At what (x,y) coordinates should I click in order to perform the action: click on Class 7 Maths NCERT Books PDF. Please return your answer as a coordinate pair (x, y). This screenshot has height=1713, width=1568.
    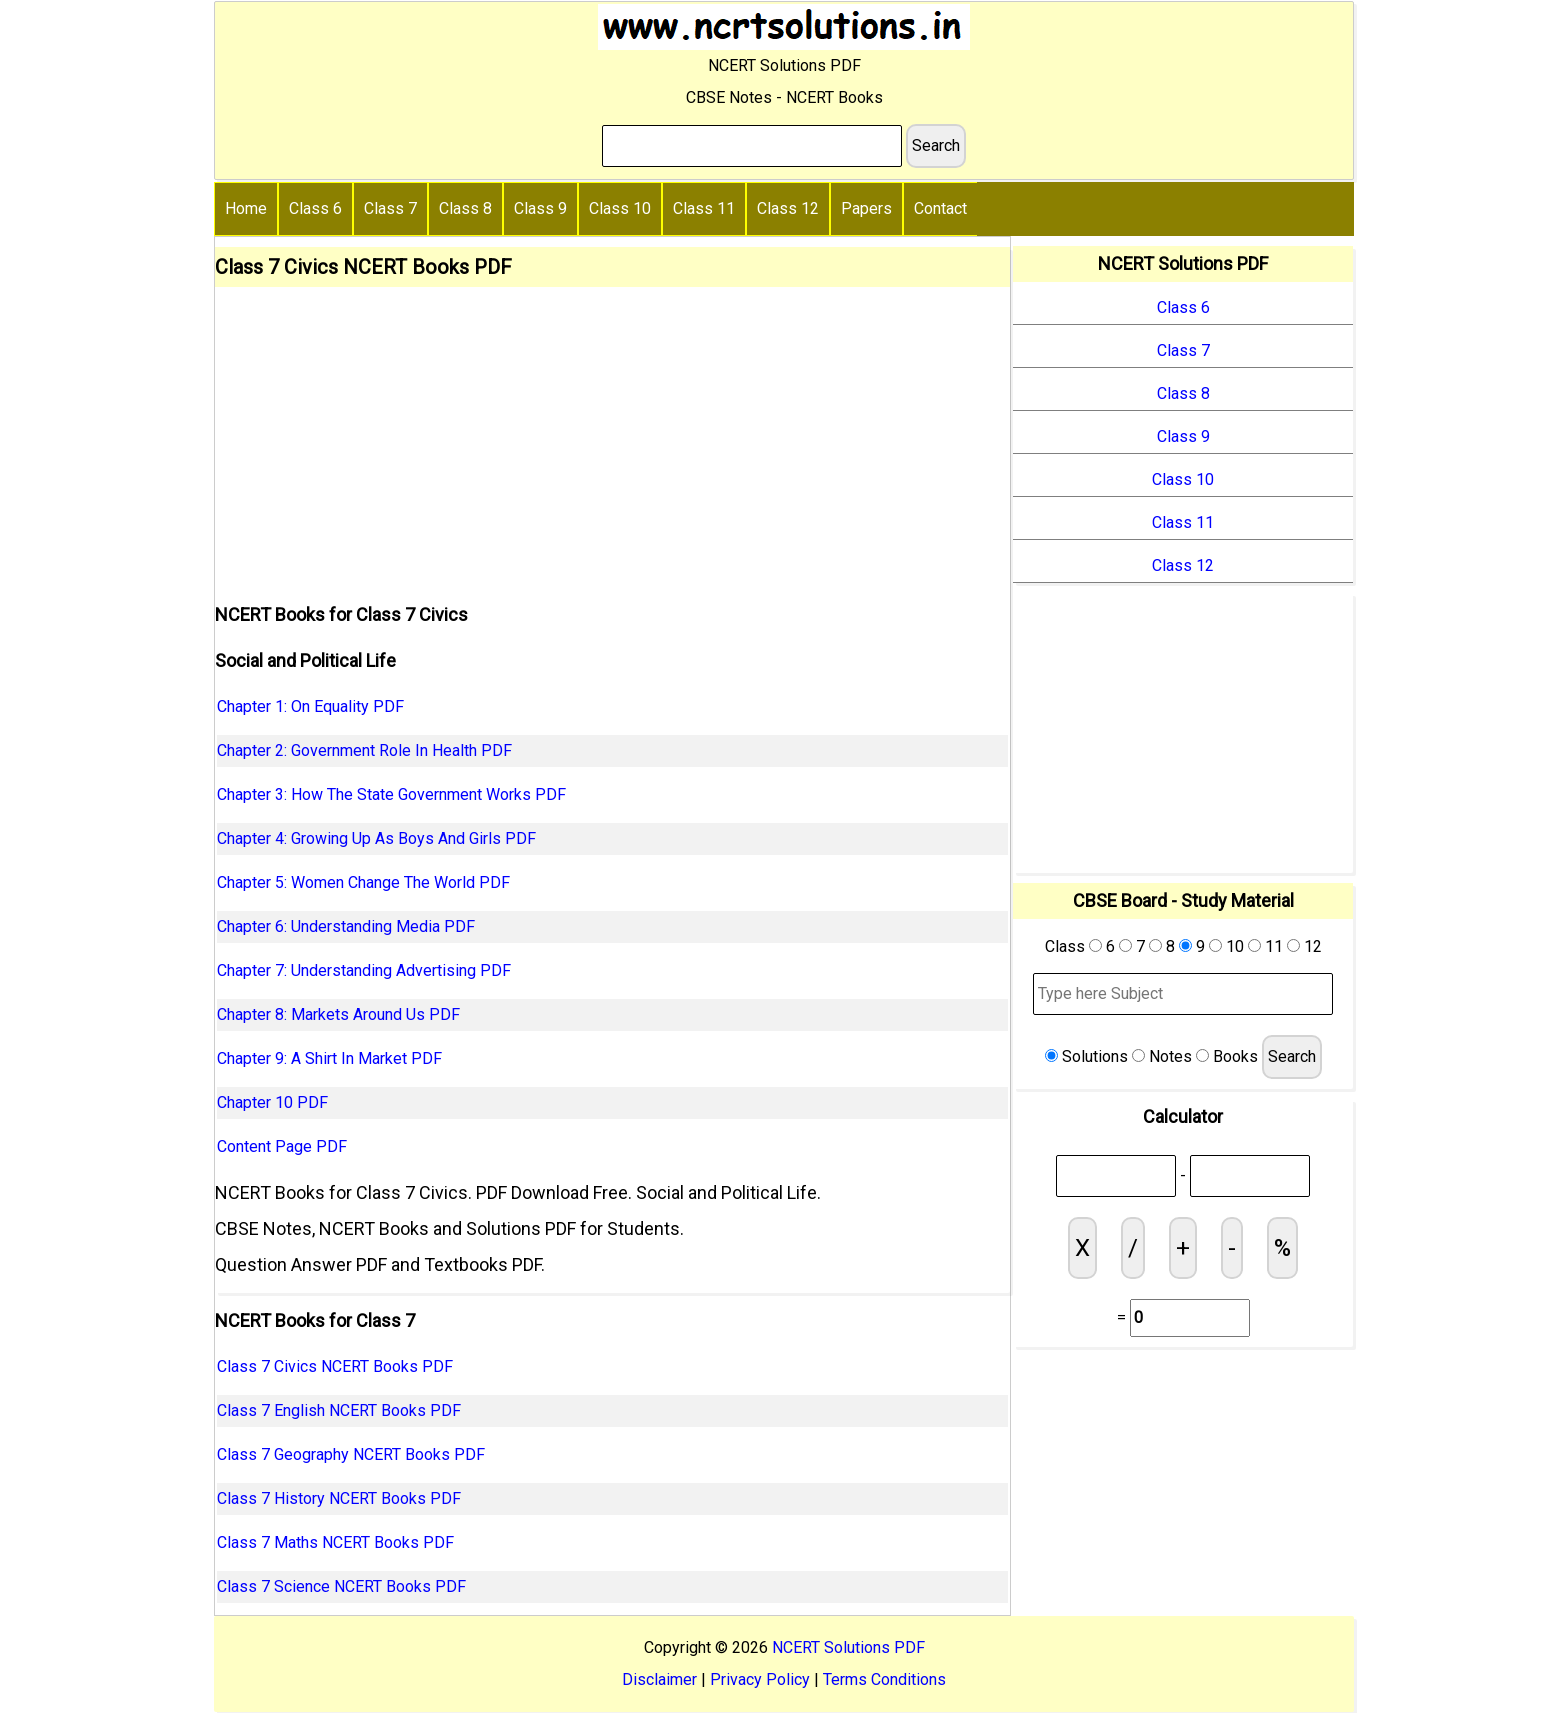
    Looking at the image, I should click on (335, 1542).